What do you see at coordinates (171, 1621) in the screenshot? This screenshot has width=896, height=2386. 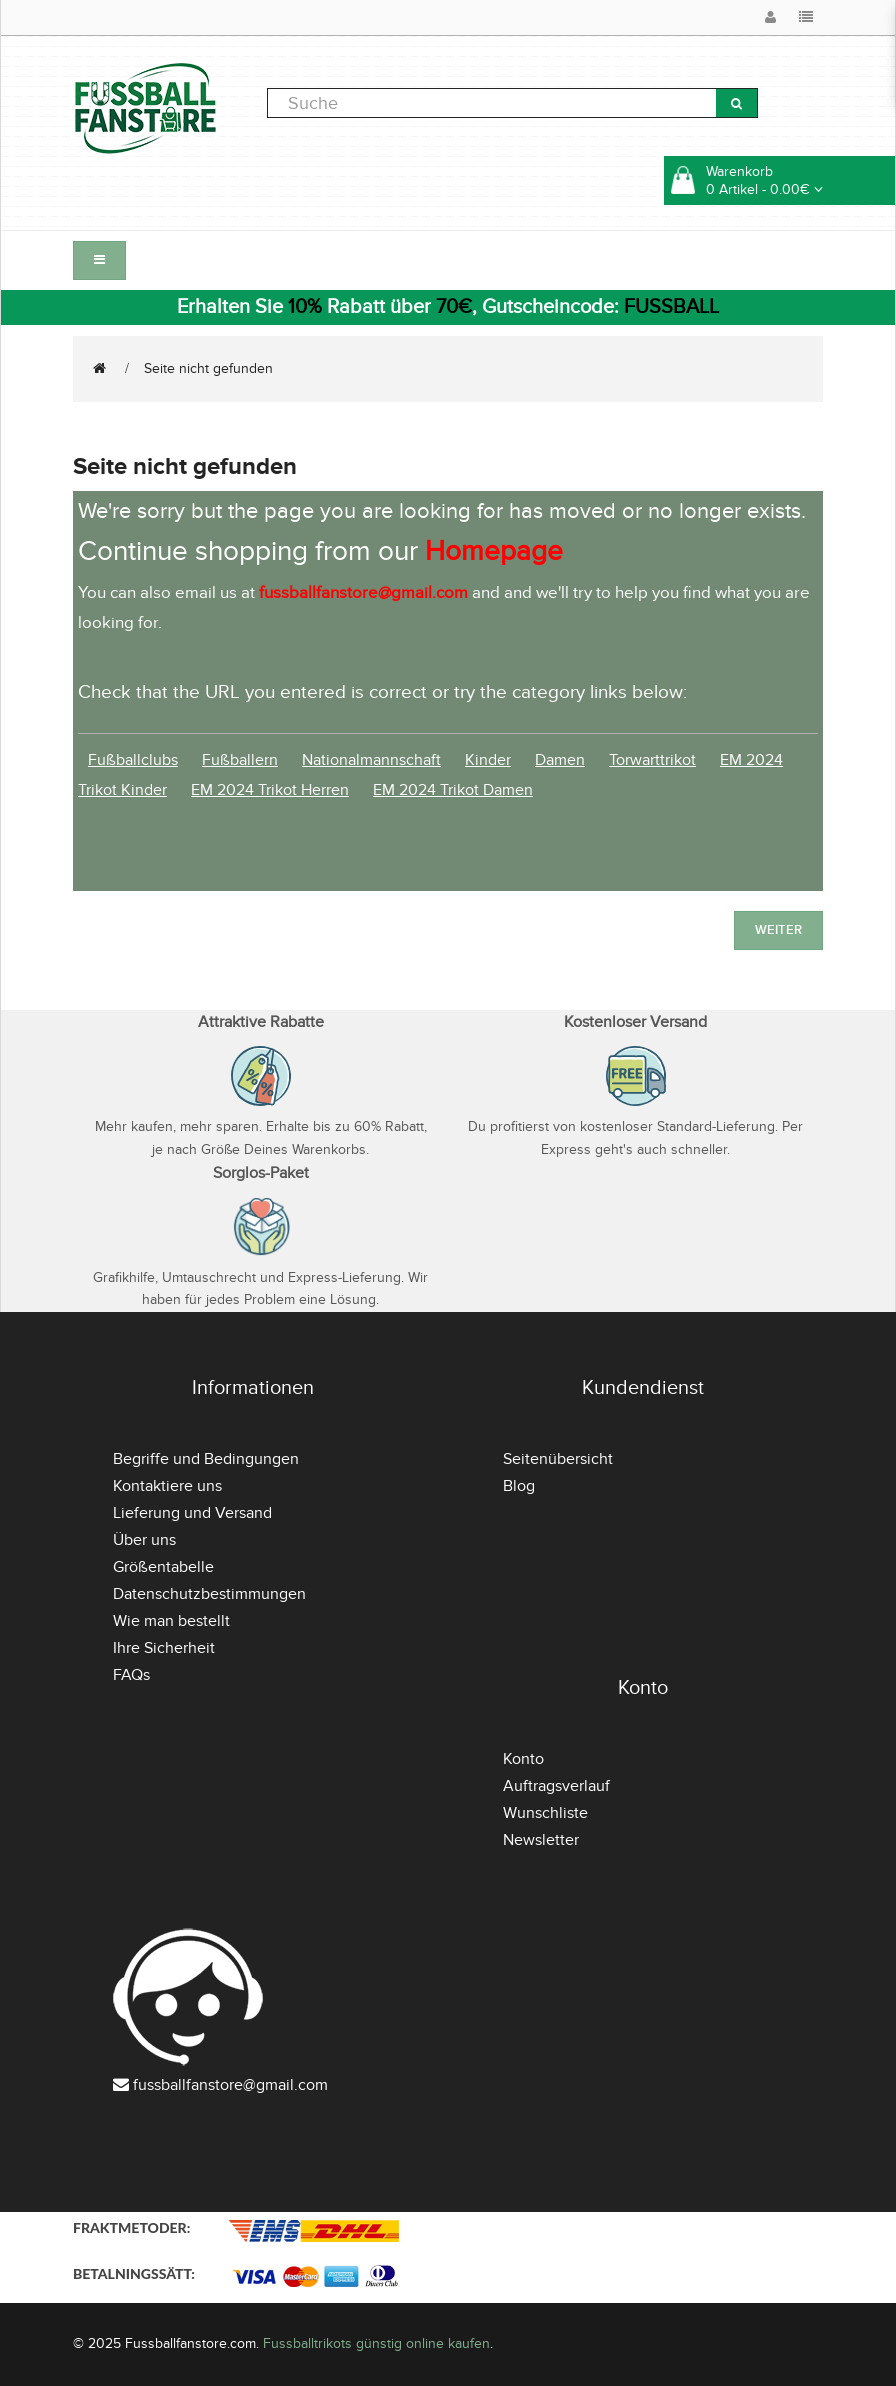 I see `Wie man bestellt` at bounding box center [171, 1621].